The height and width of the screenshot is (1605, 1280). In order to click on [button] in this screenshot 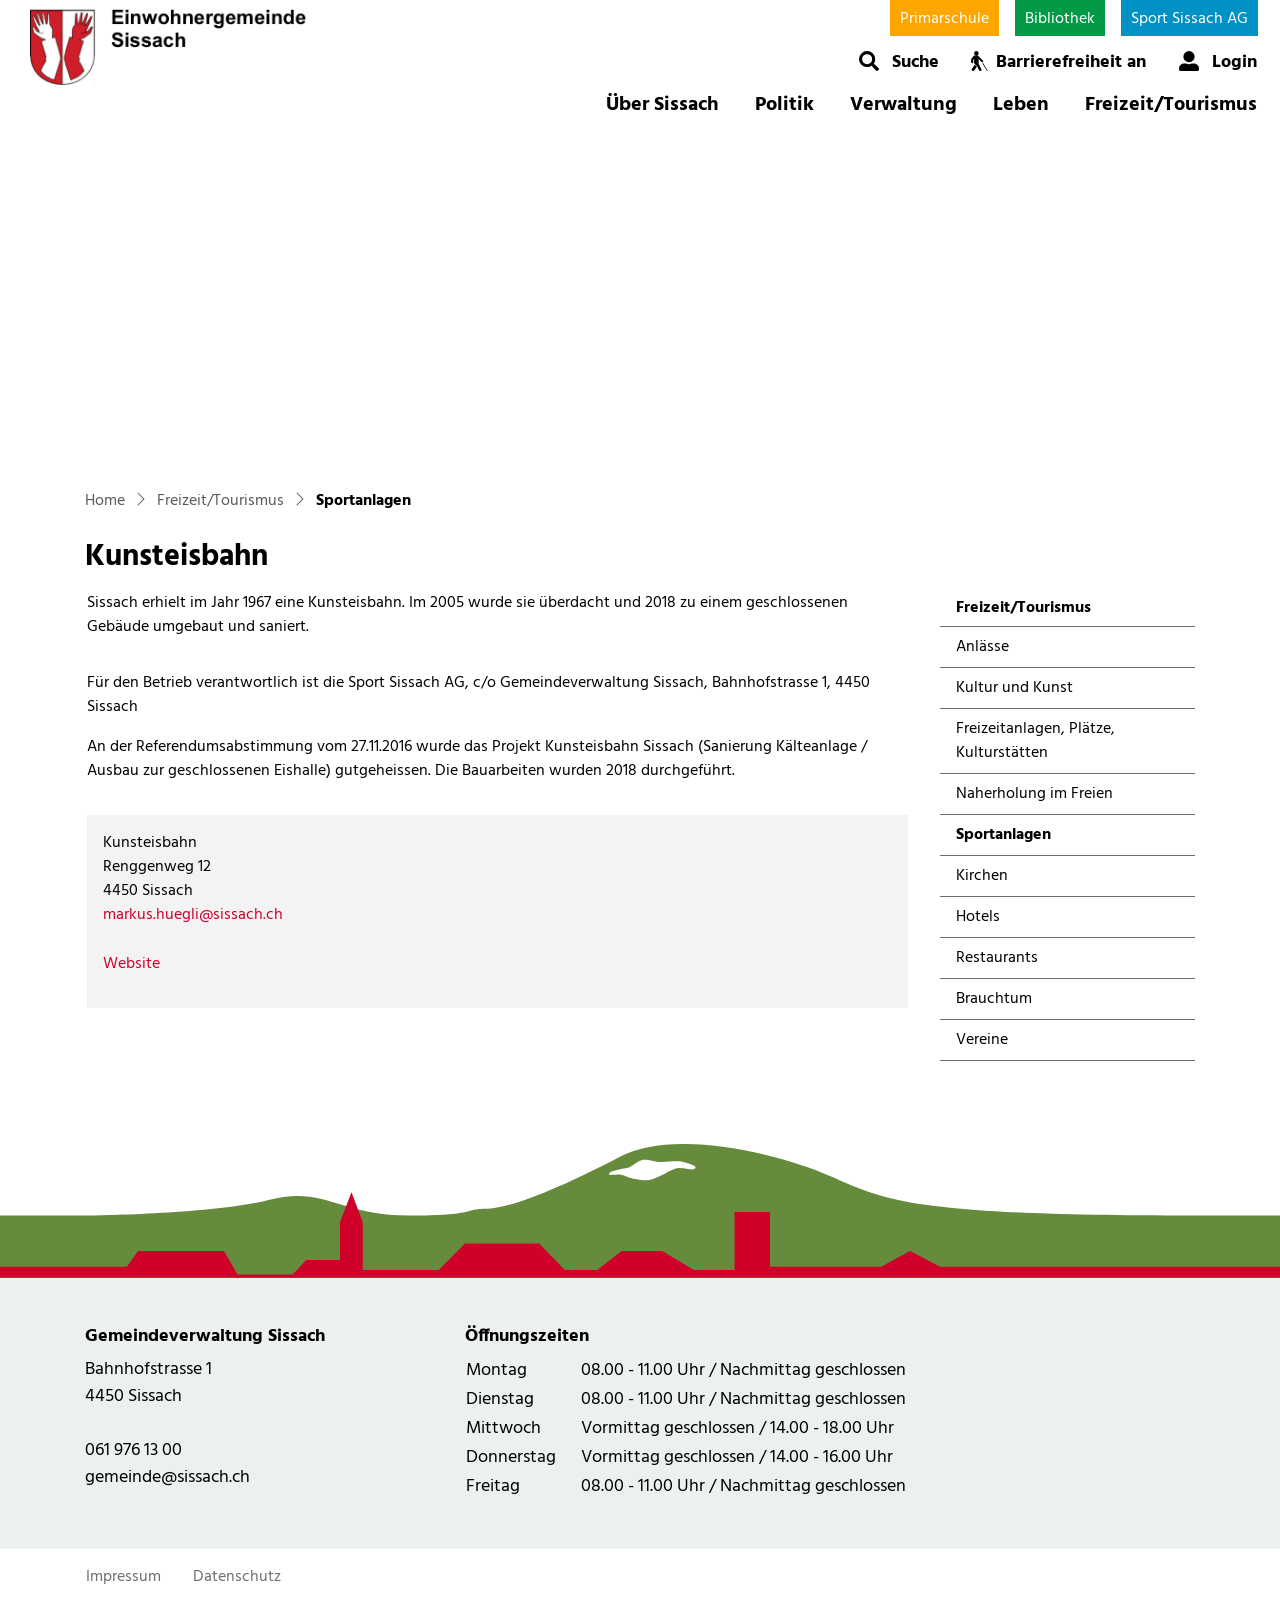, I will do `click(898, 61)`.